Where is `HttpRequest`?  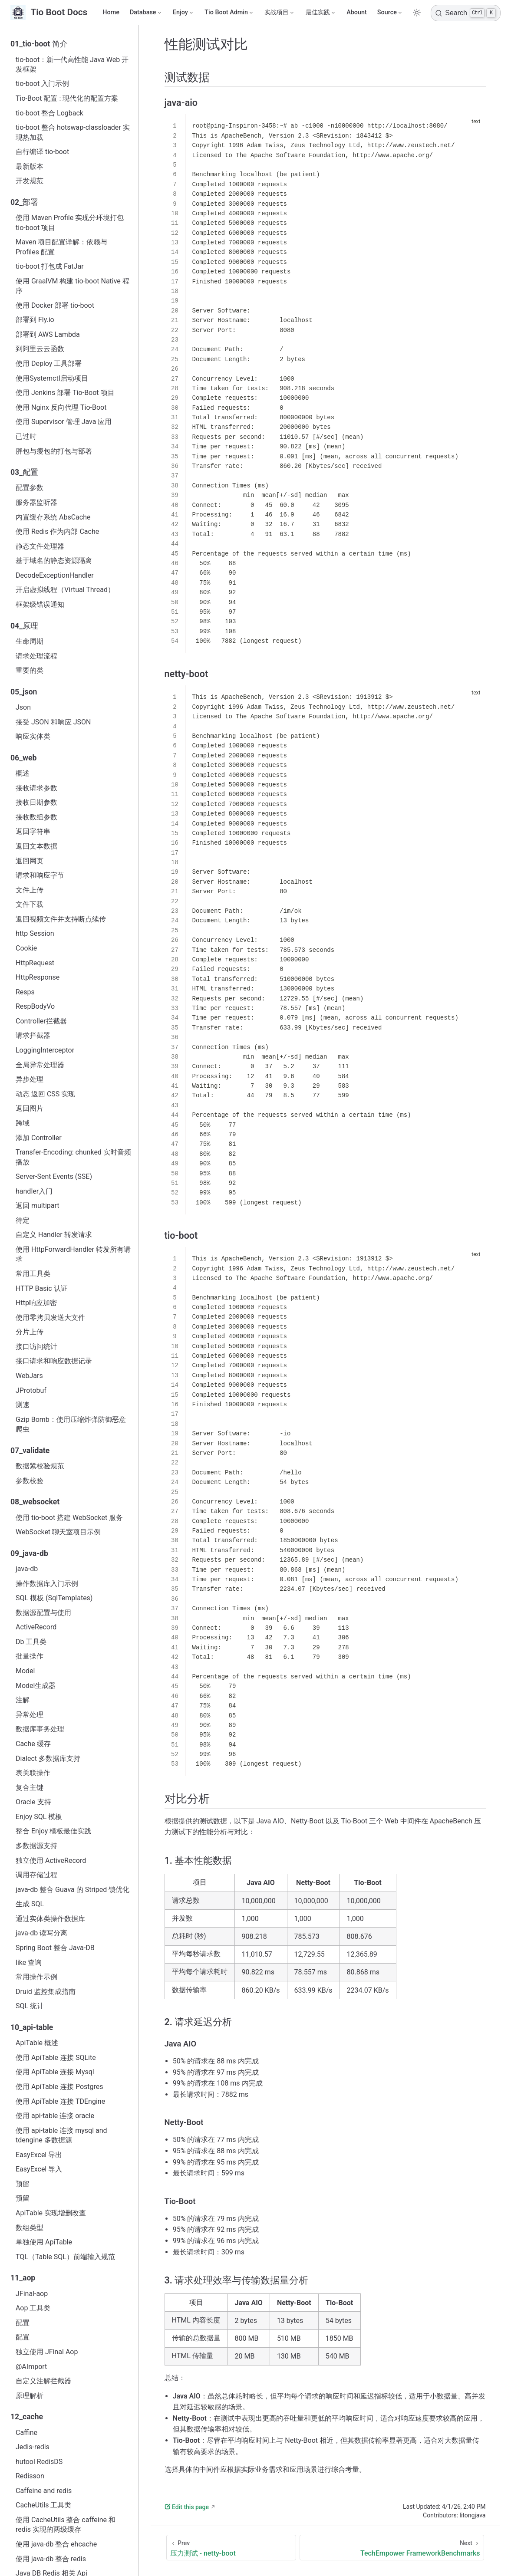
HttpRequest is located at coordinates (35, 963).